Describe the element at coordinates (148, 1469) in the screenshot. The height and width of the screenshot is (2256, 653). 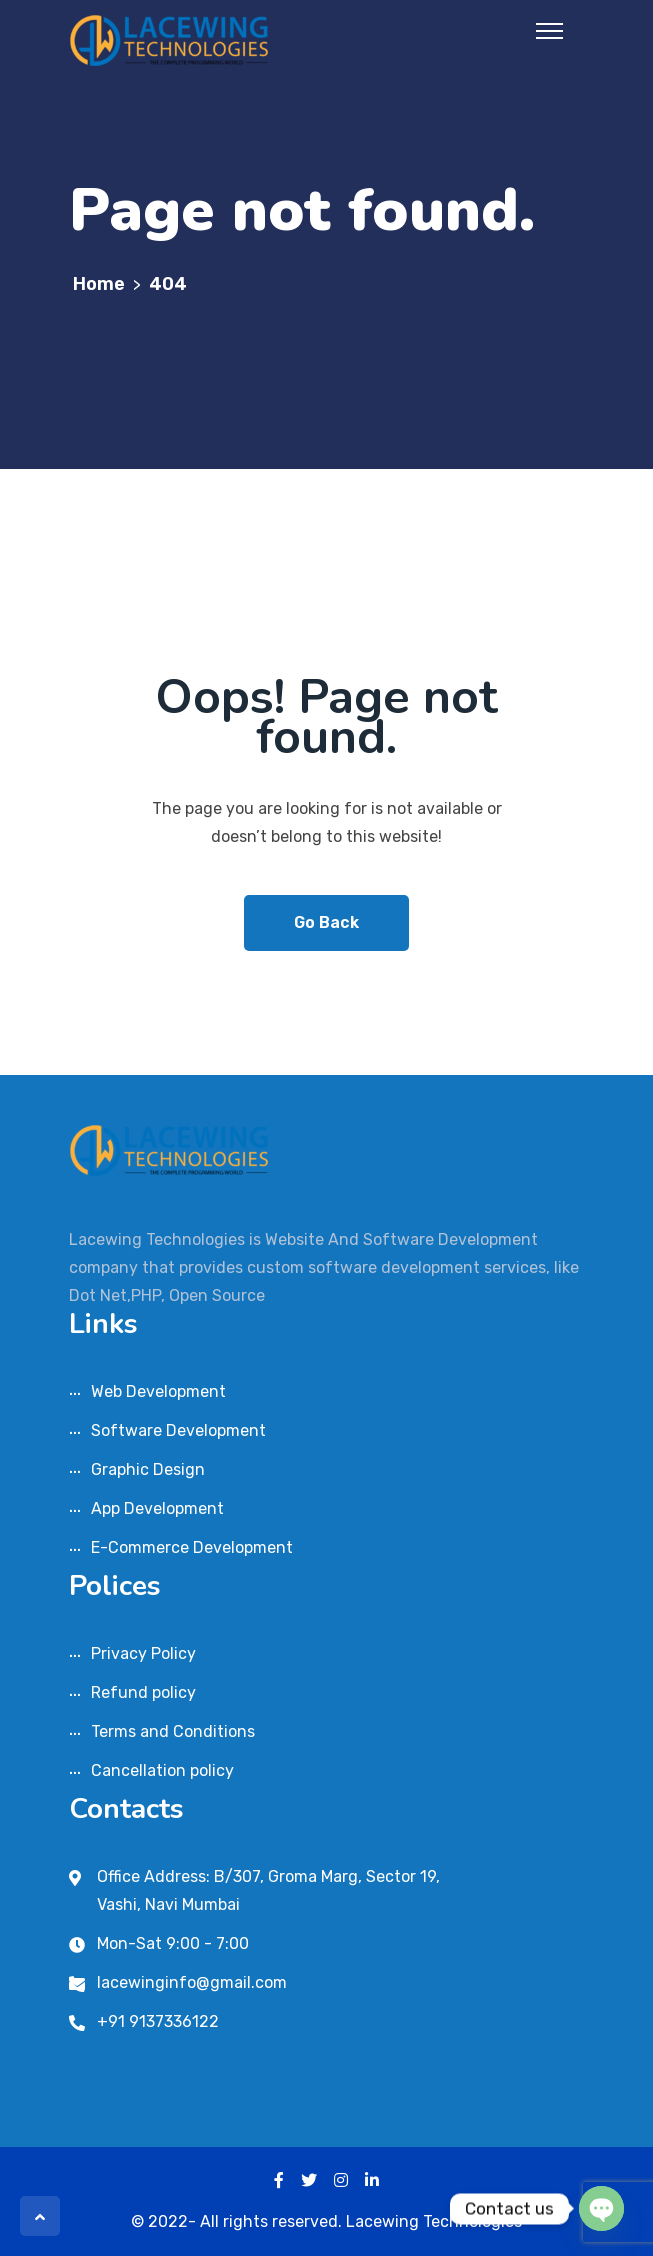
I see `Graphic Design` at that location.